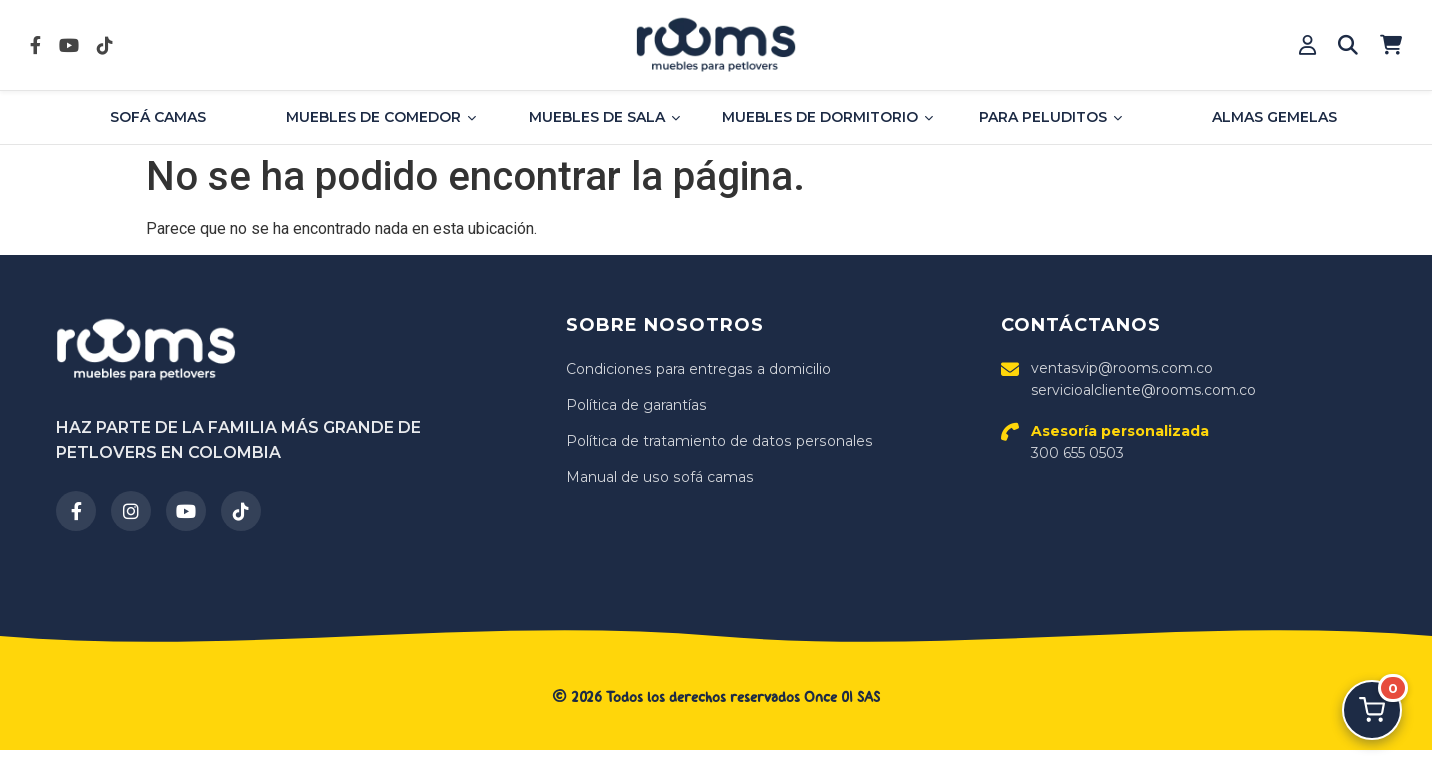 This screenshot has height=770, width=1432. Describe the element at coordinates (186, 511) in the screenshot. I see `[YouTube]` at that location.